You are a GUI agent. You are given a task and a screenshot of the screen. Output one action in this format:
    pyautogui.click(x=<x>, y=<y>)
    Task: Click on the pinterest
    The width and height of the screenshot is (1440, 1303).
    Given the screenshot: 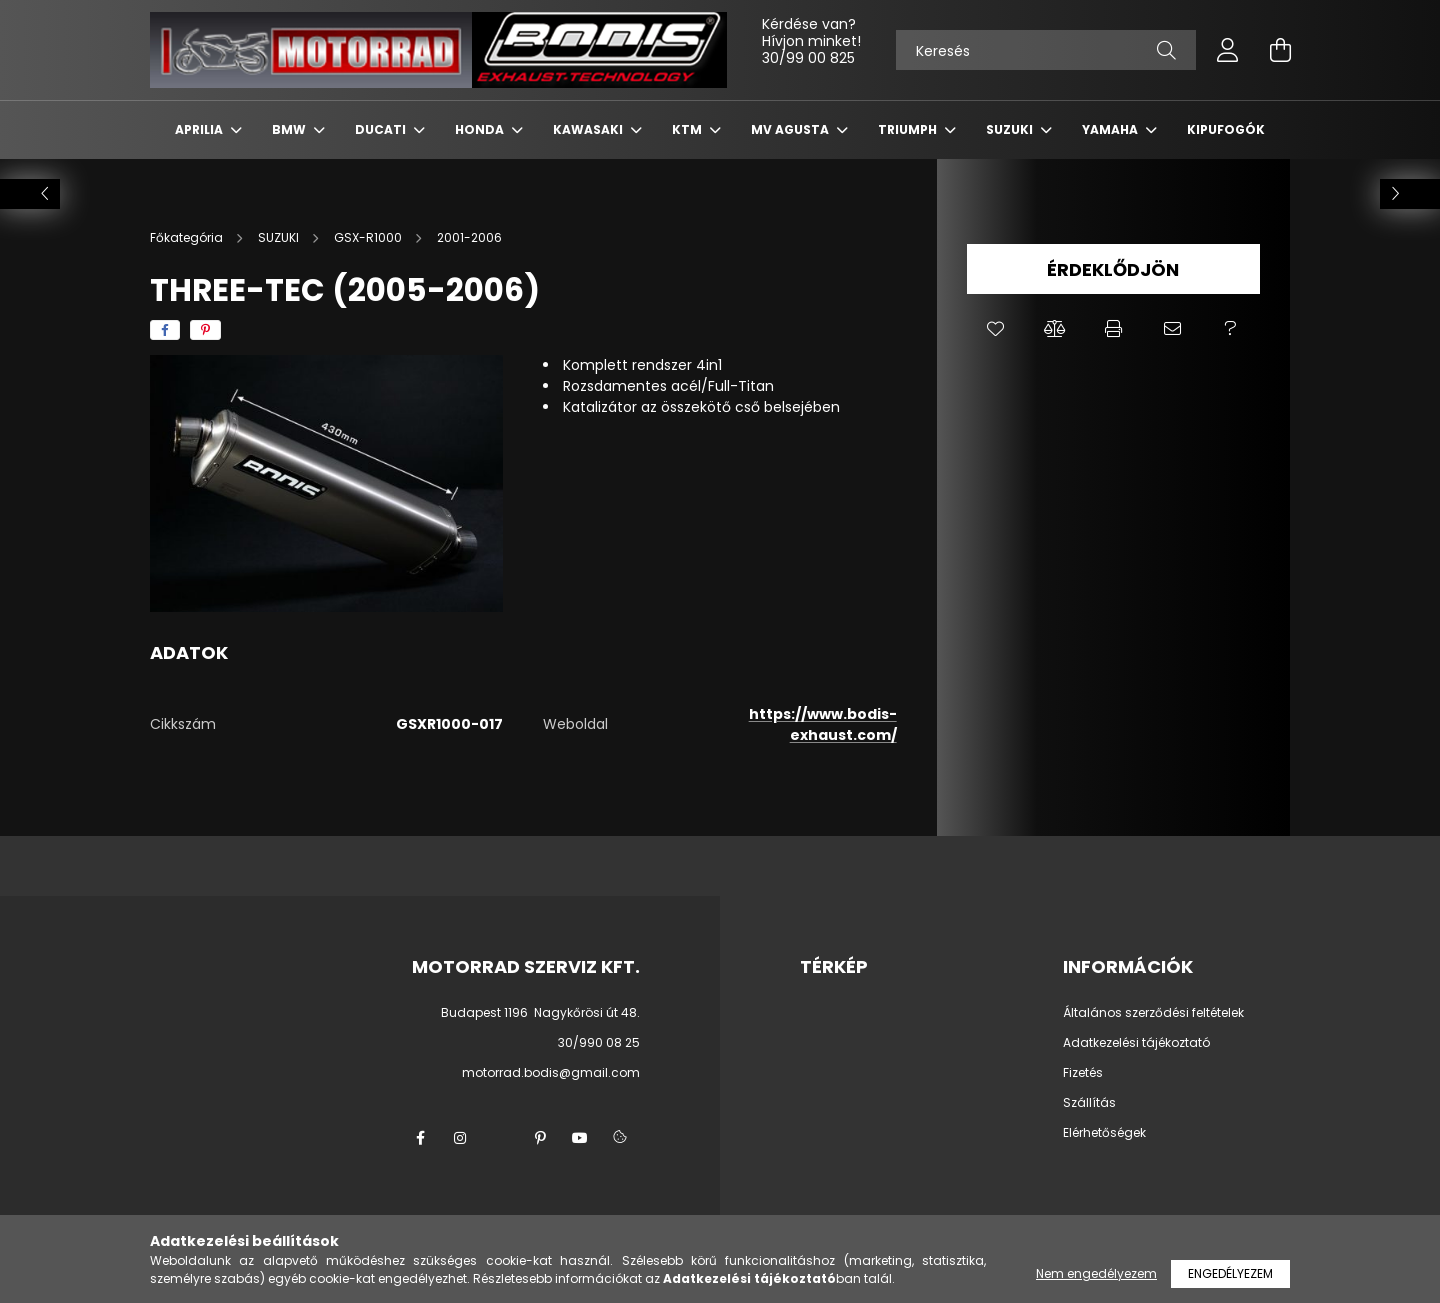 What is the action you would take?
    pyautogui.click(x=540, y=1138)
    